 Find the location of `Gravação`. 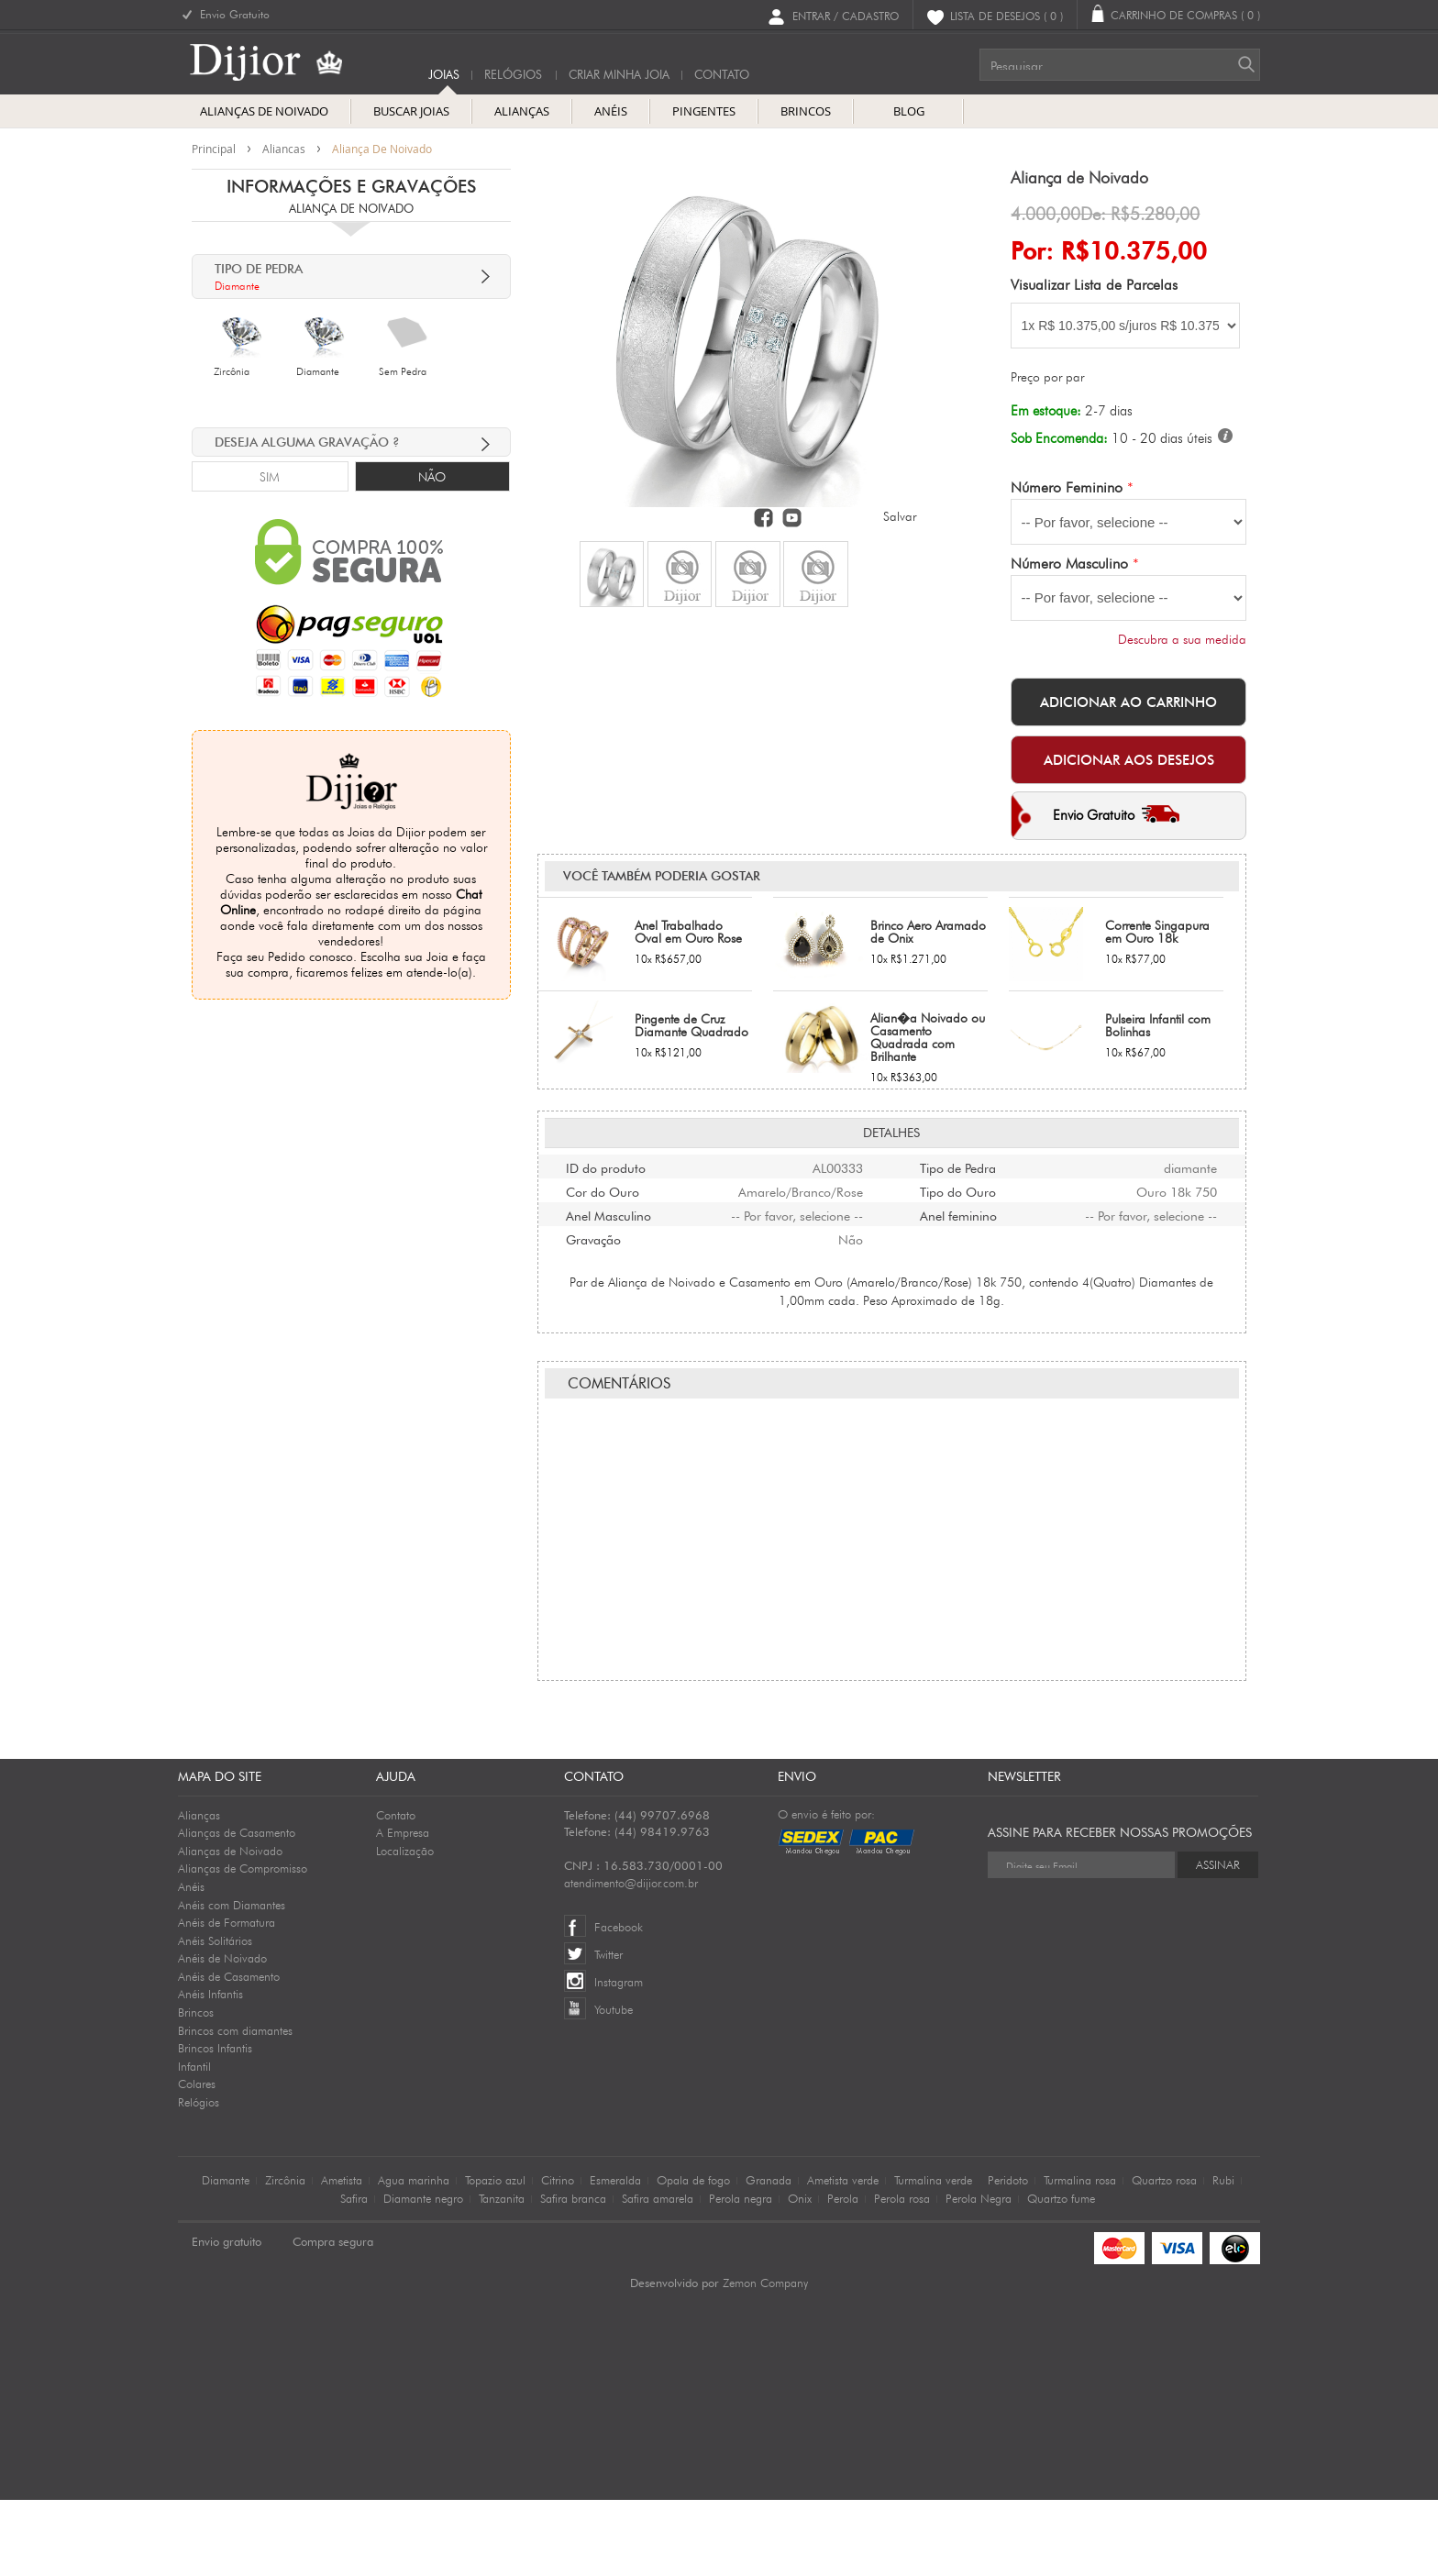

Gravação is located at coordinates (593, 1125).